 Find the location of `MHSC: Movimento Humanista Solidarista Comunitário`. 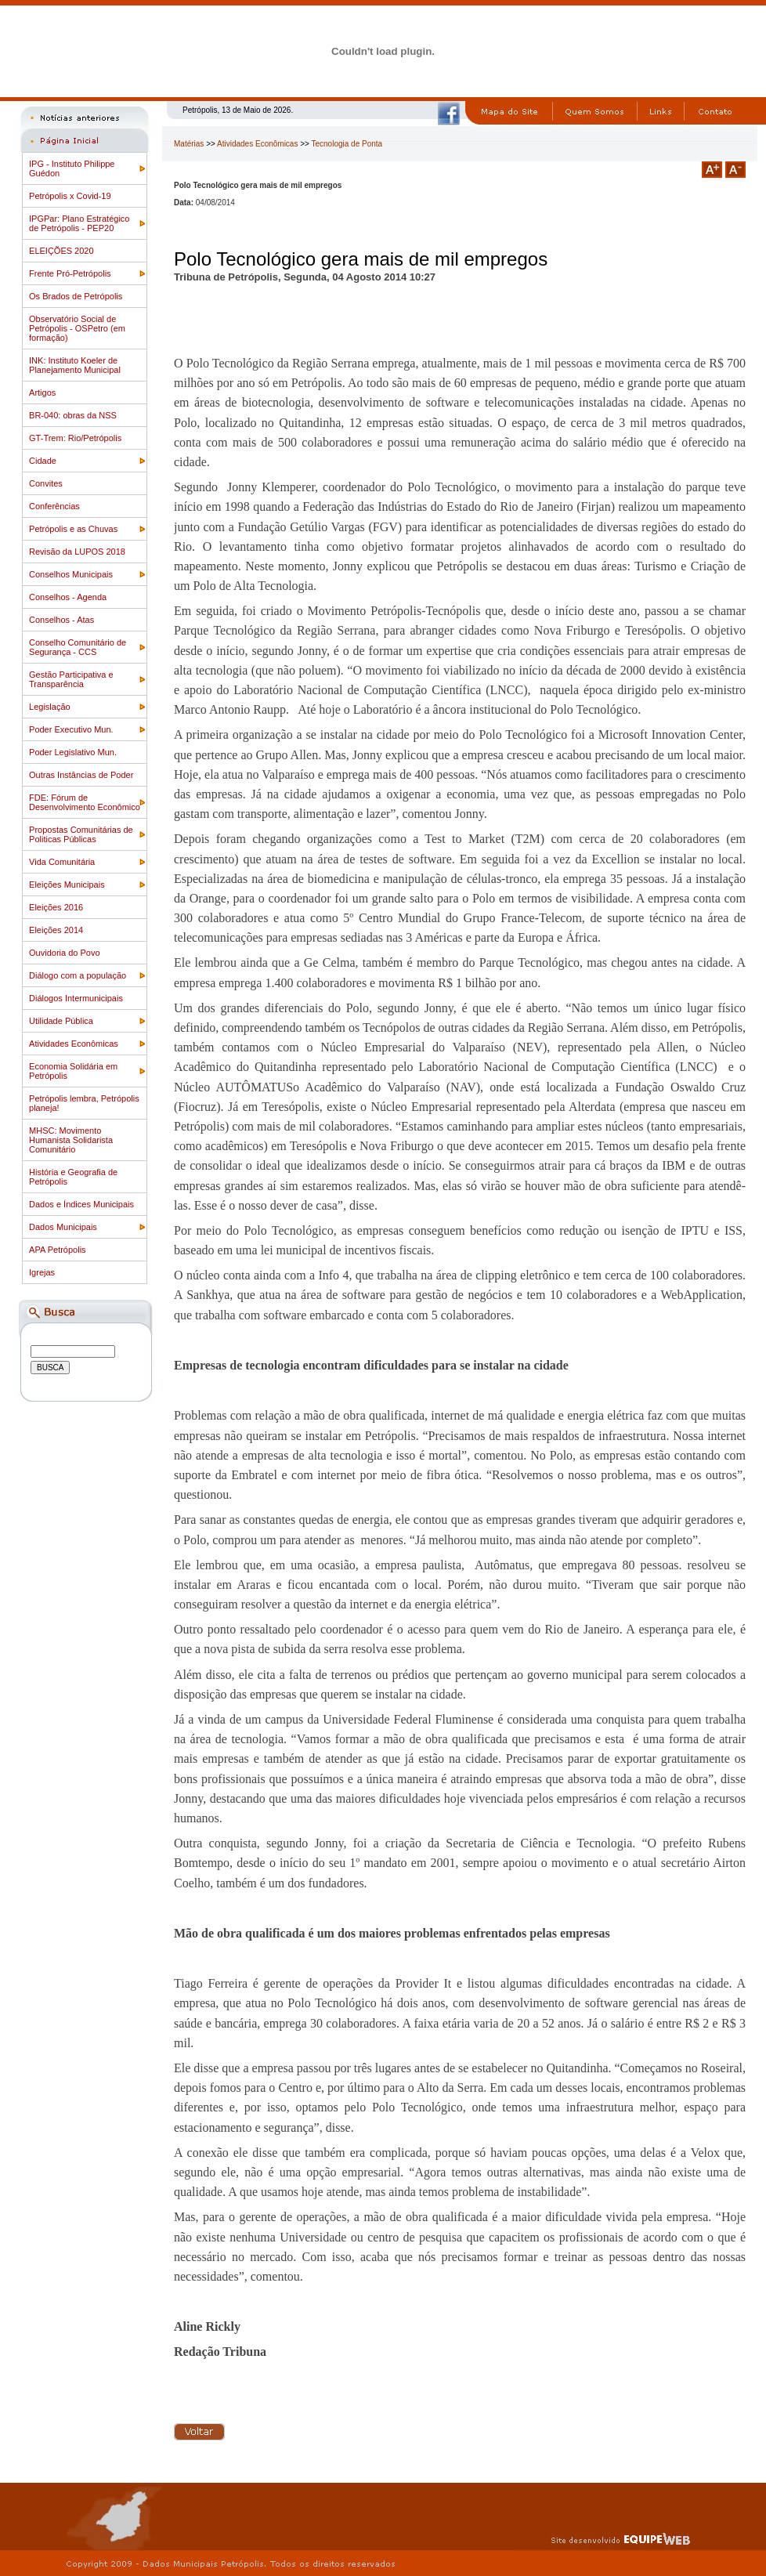

MHSC: Movimento Humanista Solidarista Comunitário is located at coordinates (71, 1140).